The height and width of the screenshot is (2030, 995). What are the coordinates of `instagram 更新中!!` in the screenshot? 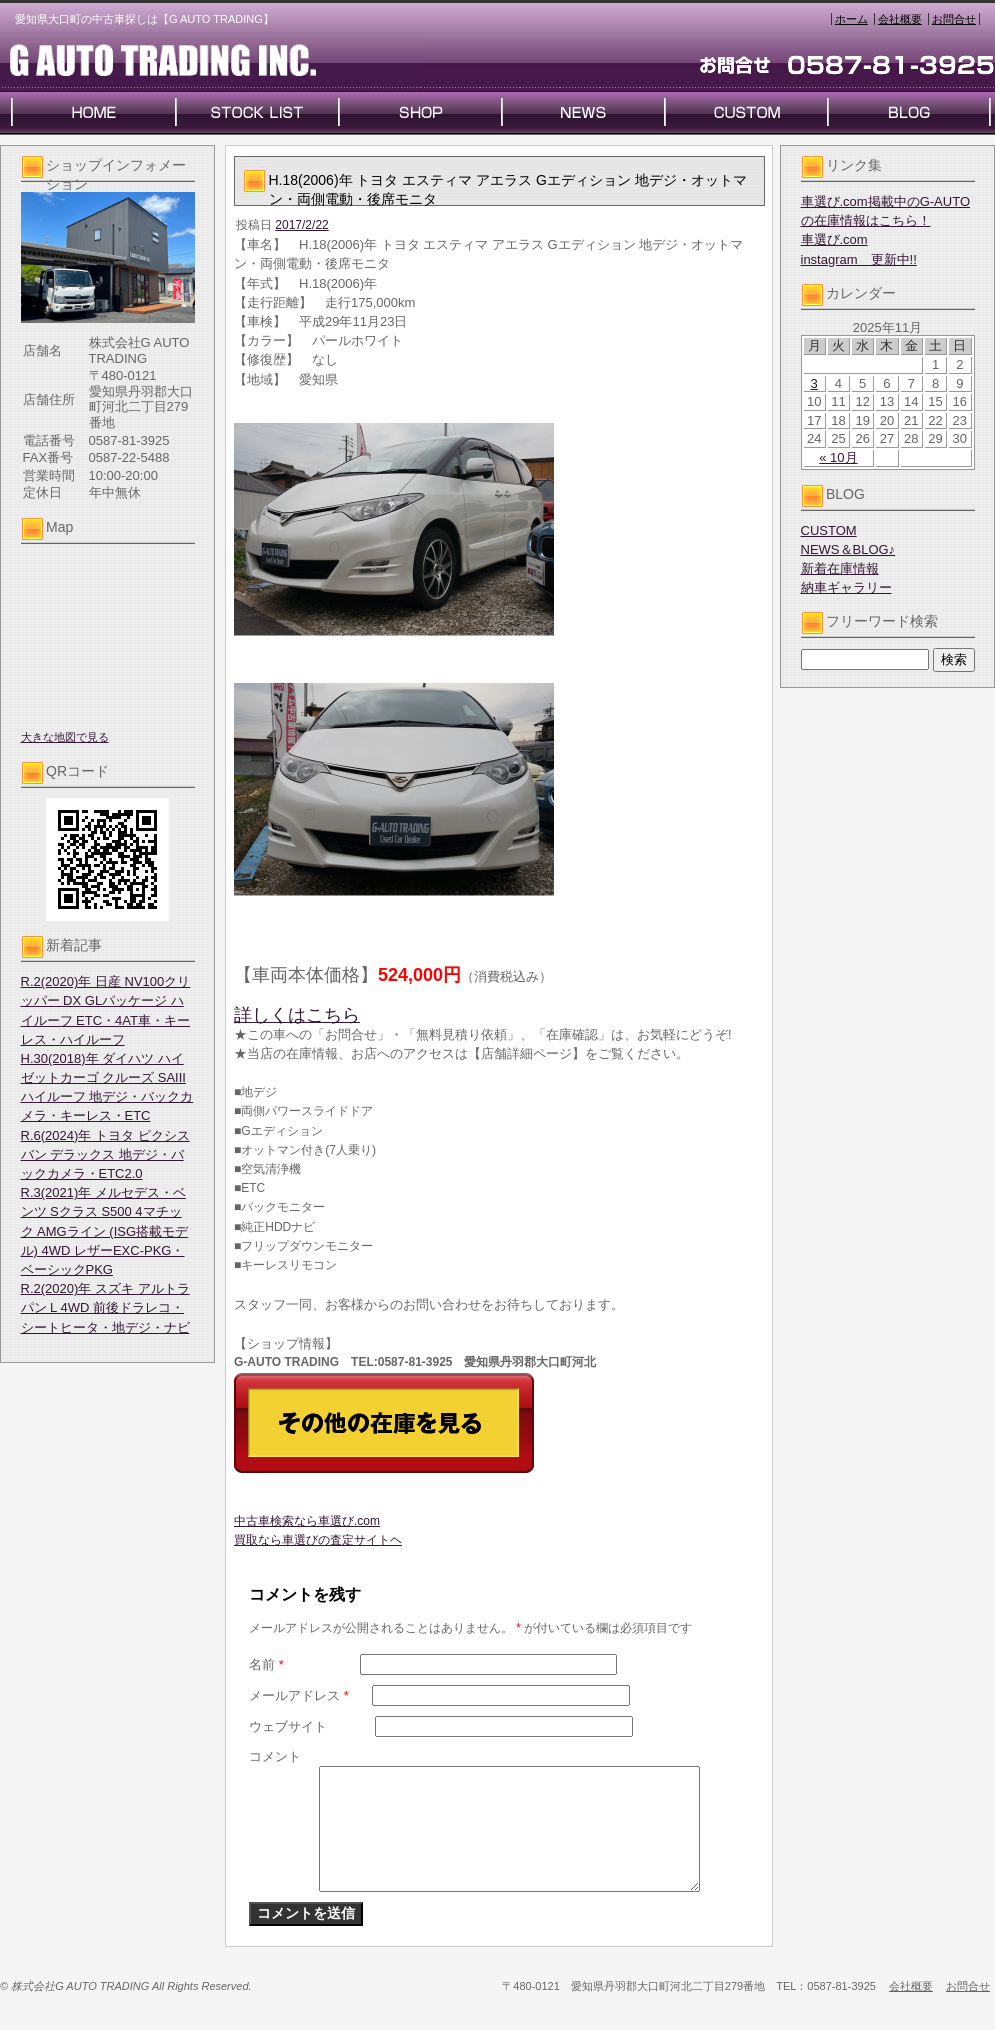 It's located at (859, 259).